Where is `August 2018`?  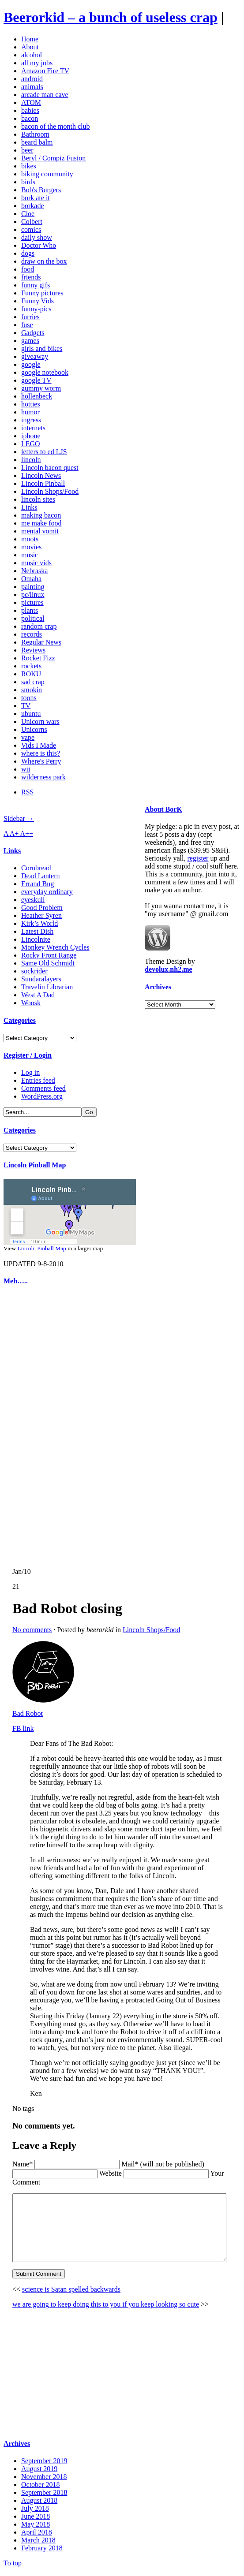 August 2018 is located at coordinates (39, 2505).